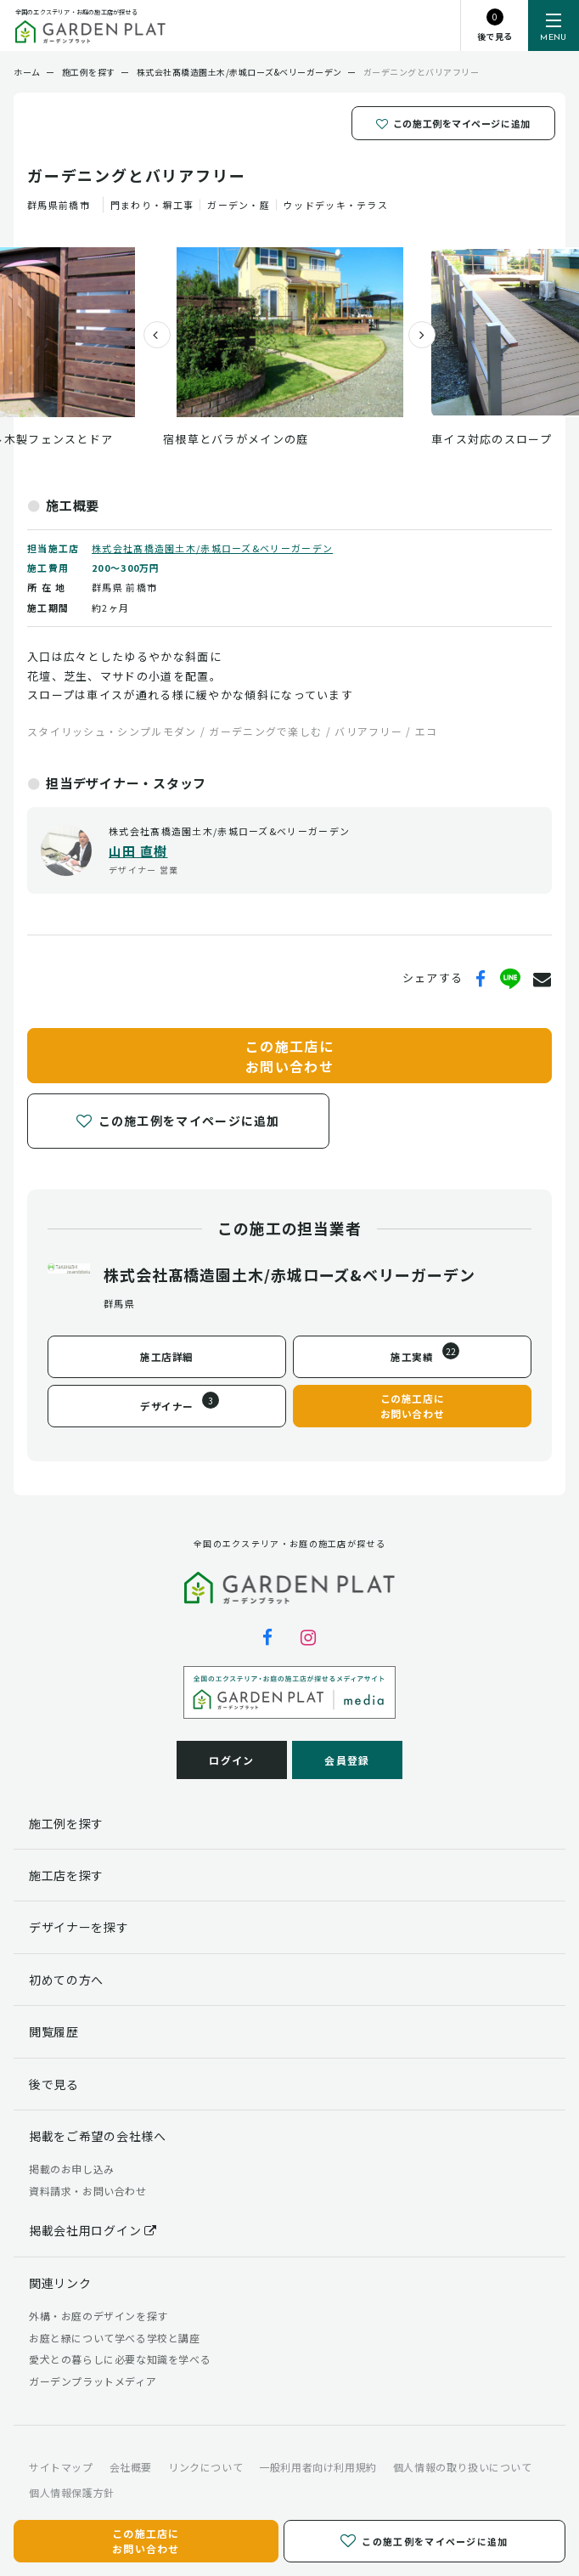 The image size is (579, 2576). I want to click on 掲載会社用ログイン, so click(93, 2230).